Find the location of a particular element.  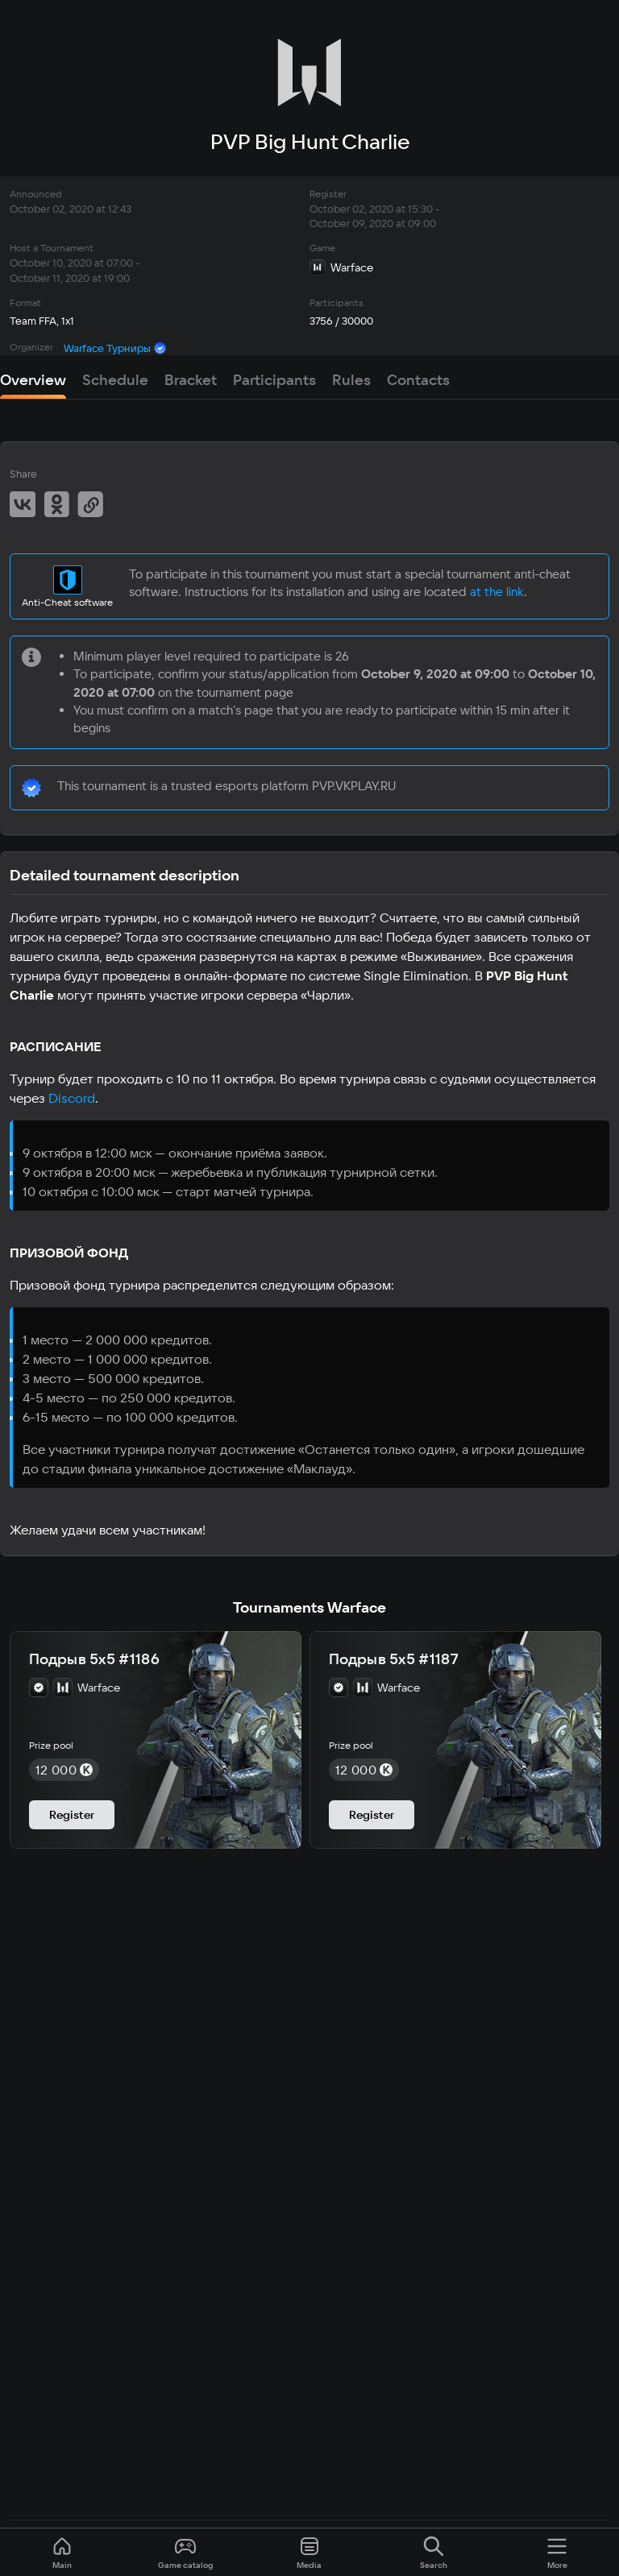

Подрыв 5х5 #1187 is located at coordinates (394, 1659).